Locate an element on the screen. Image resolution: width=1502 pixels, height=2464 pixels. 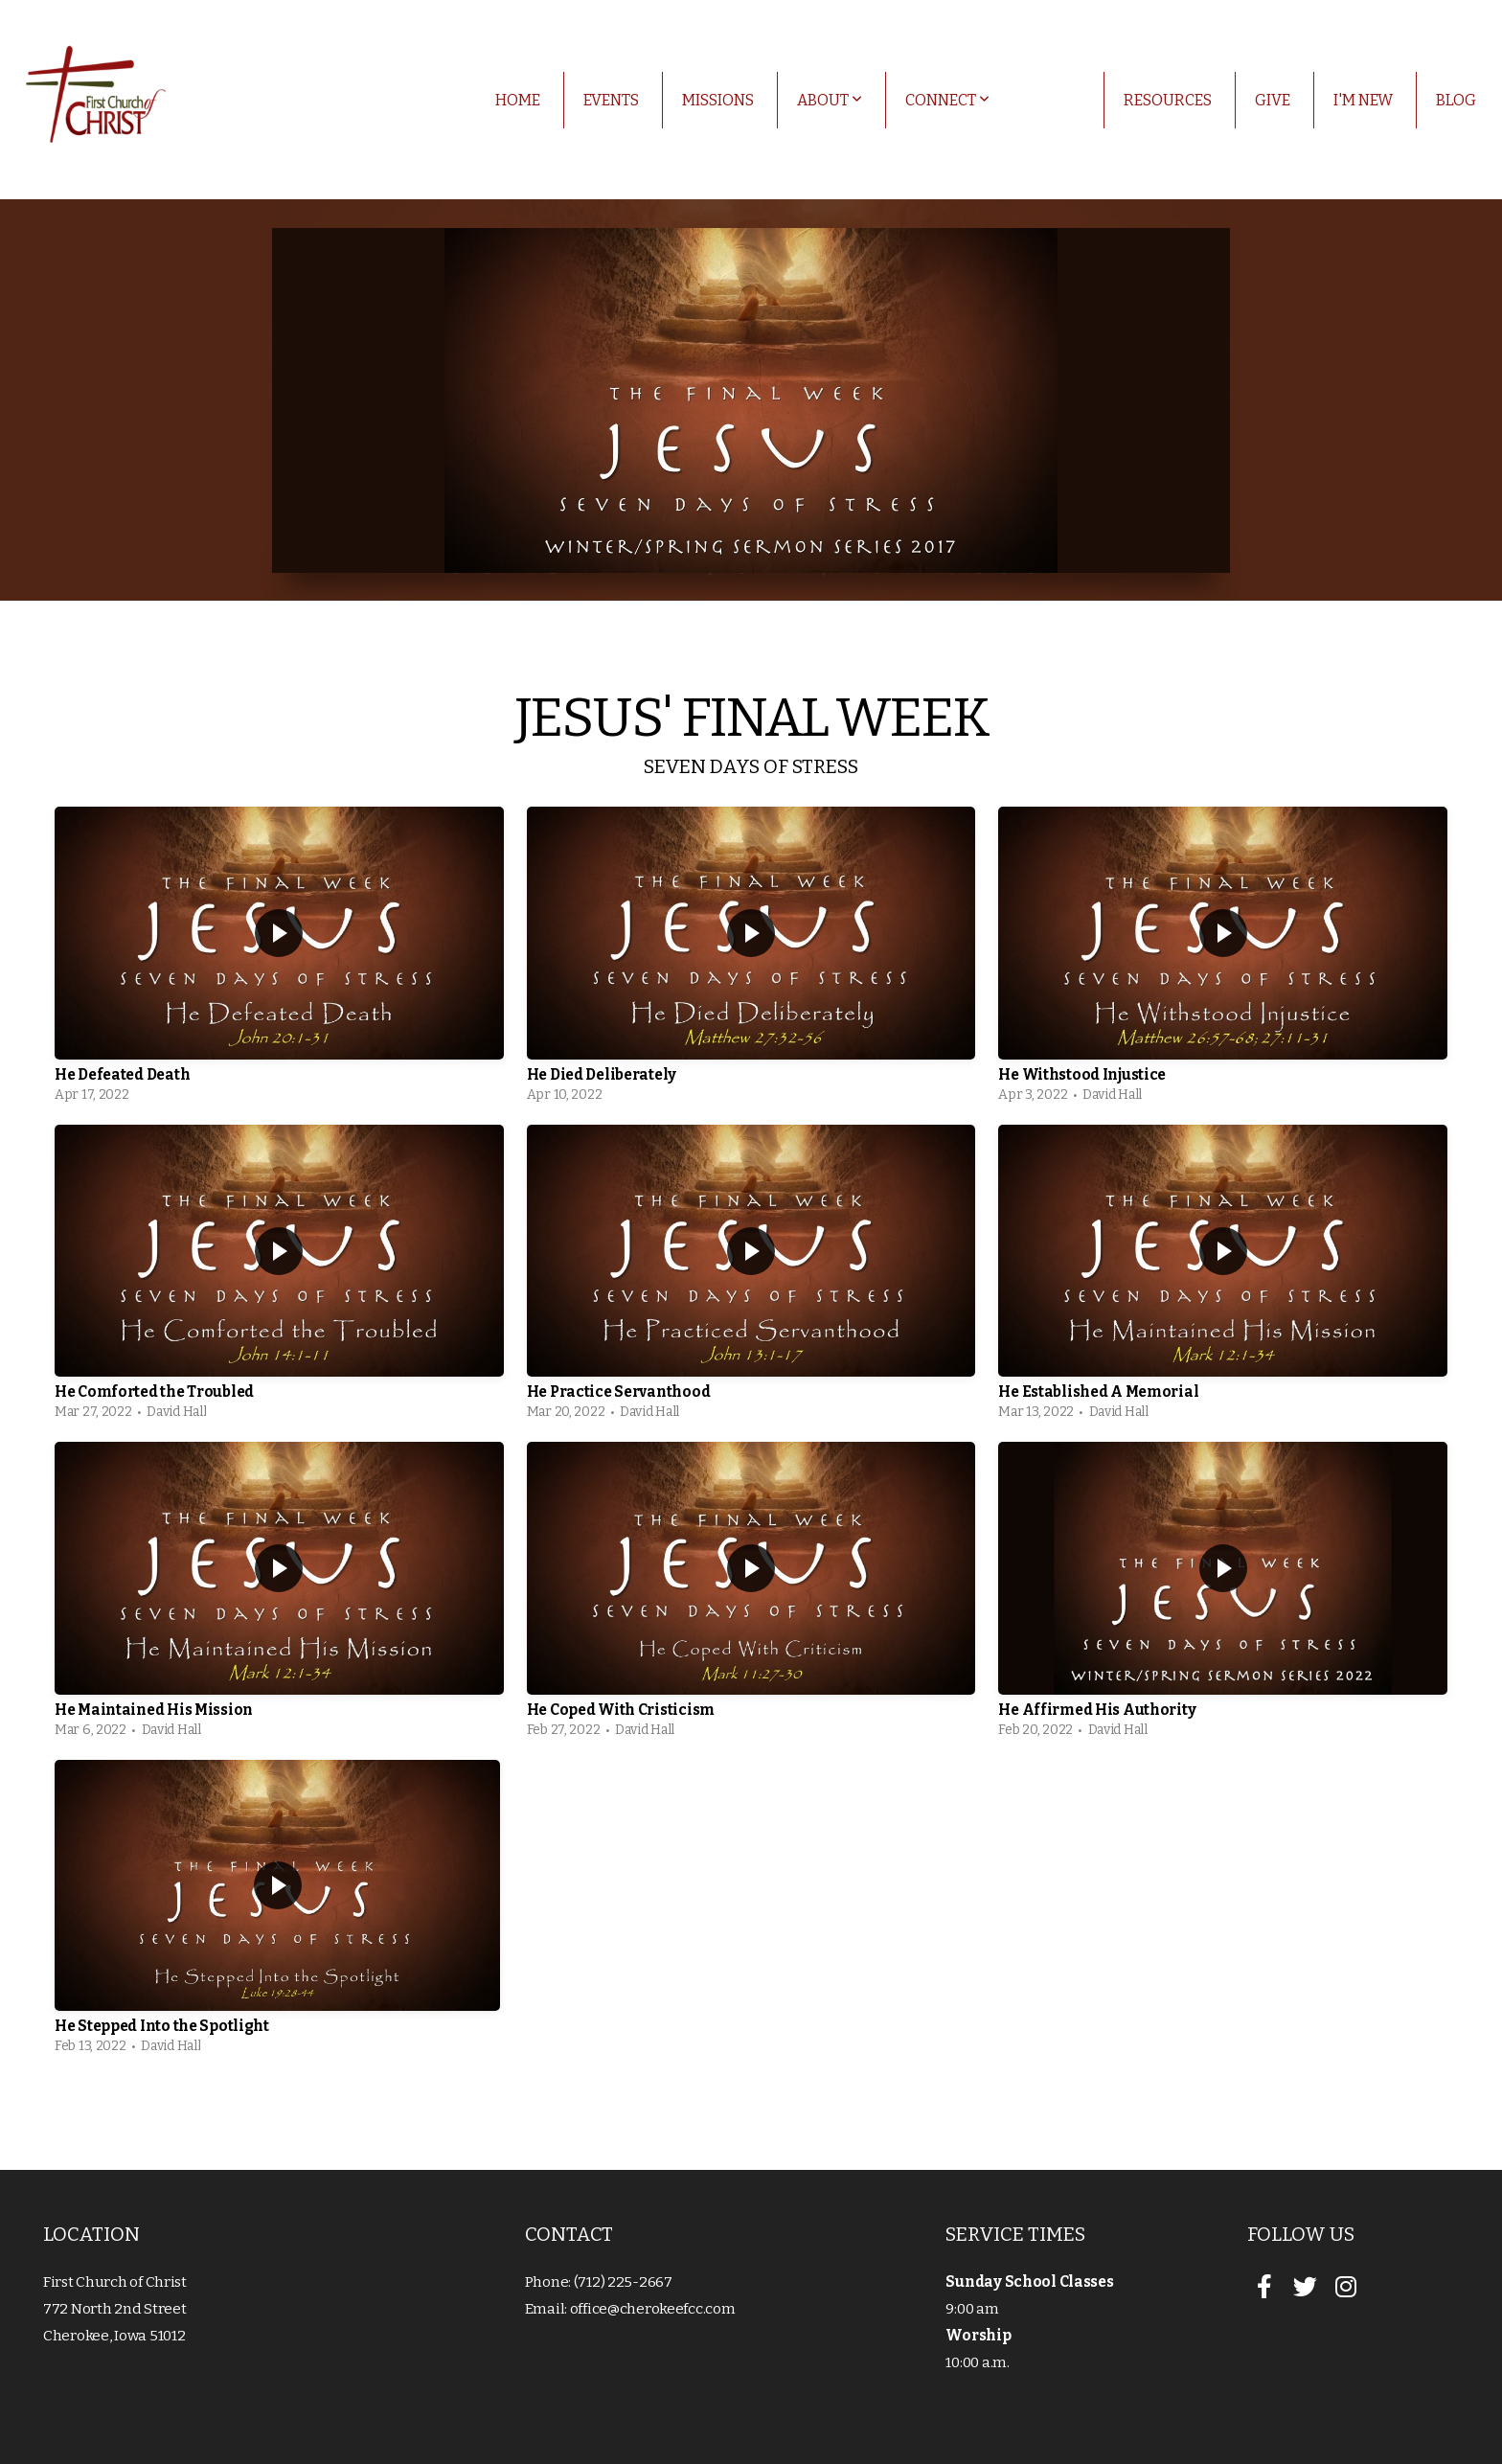
Blog is located at coordinates (1456, 100).